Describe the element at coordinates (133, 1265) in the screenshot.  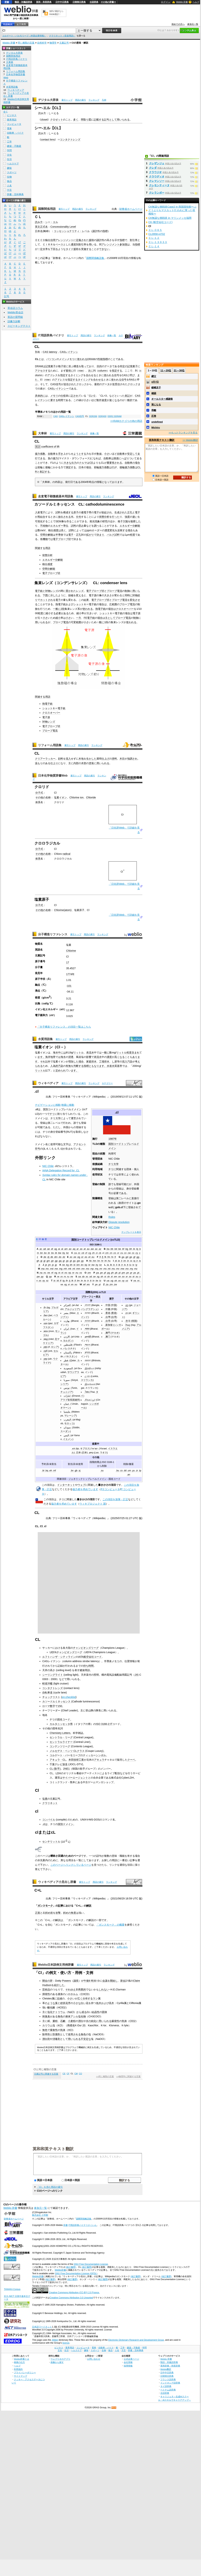
I see `.lv` at that location.